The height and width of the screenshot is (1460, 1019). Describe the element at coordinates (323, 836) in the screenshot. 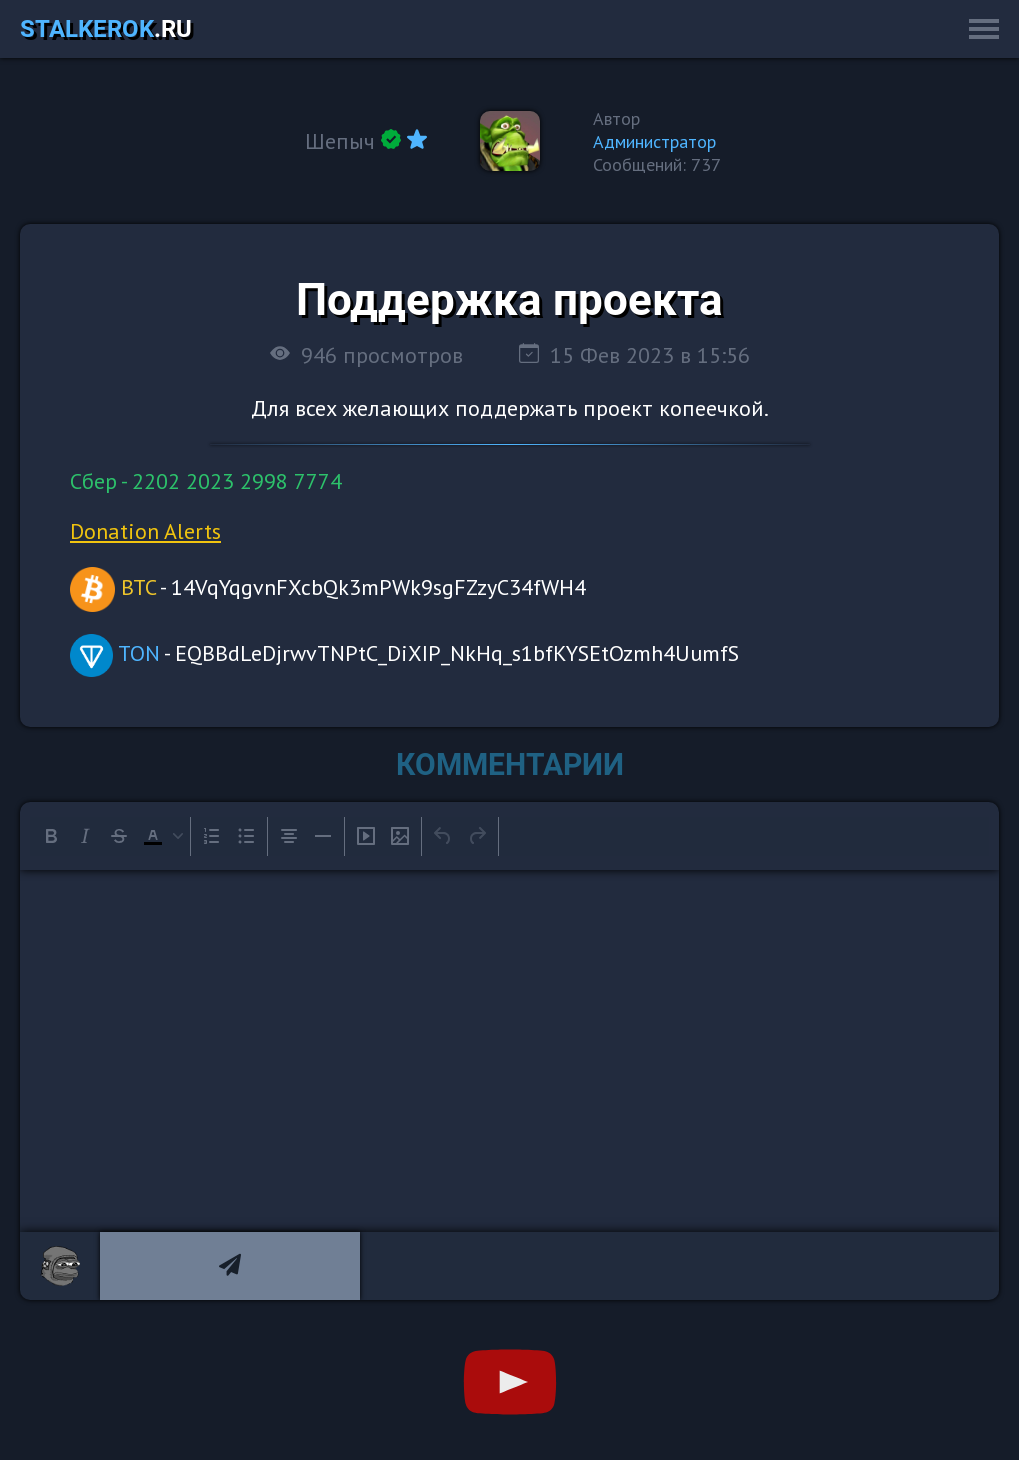

I see `[Horizontal line]` at that location.